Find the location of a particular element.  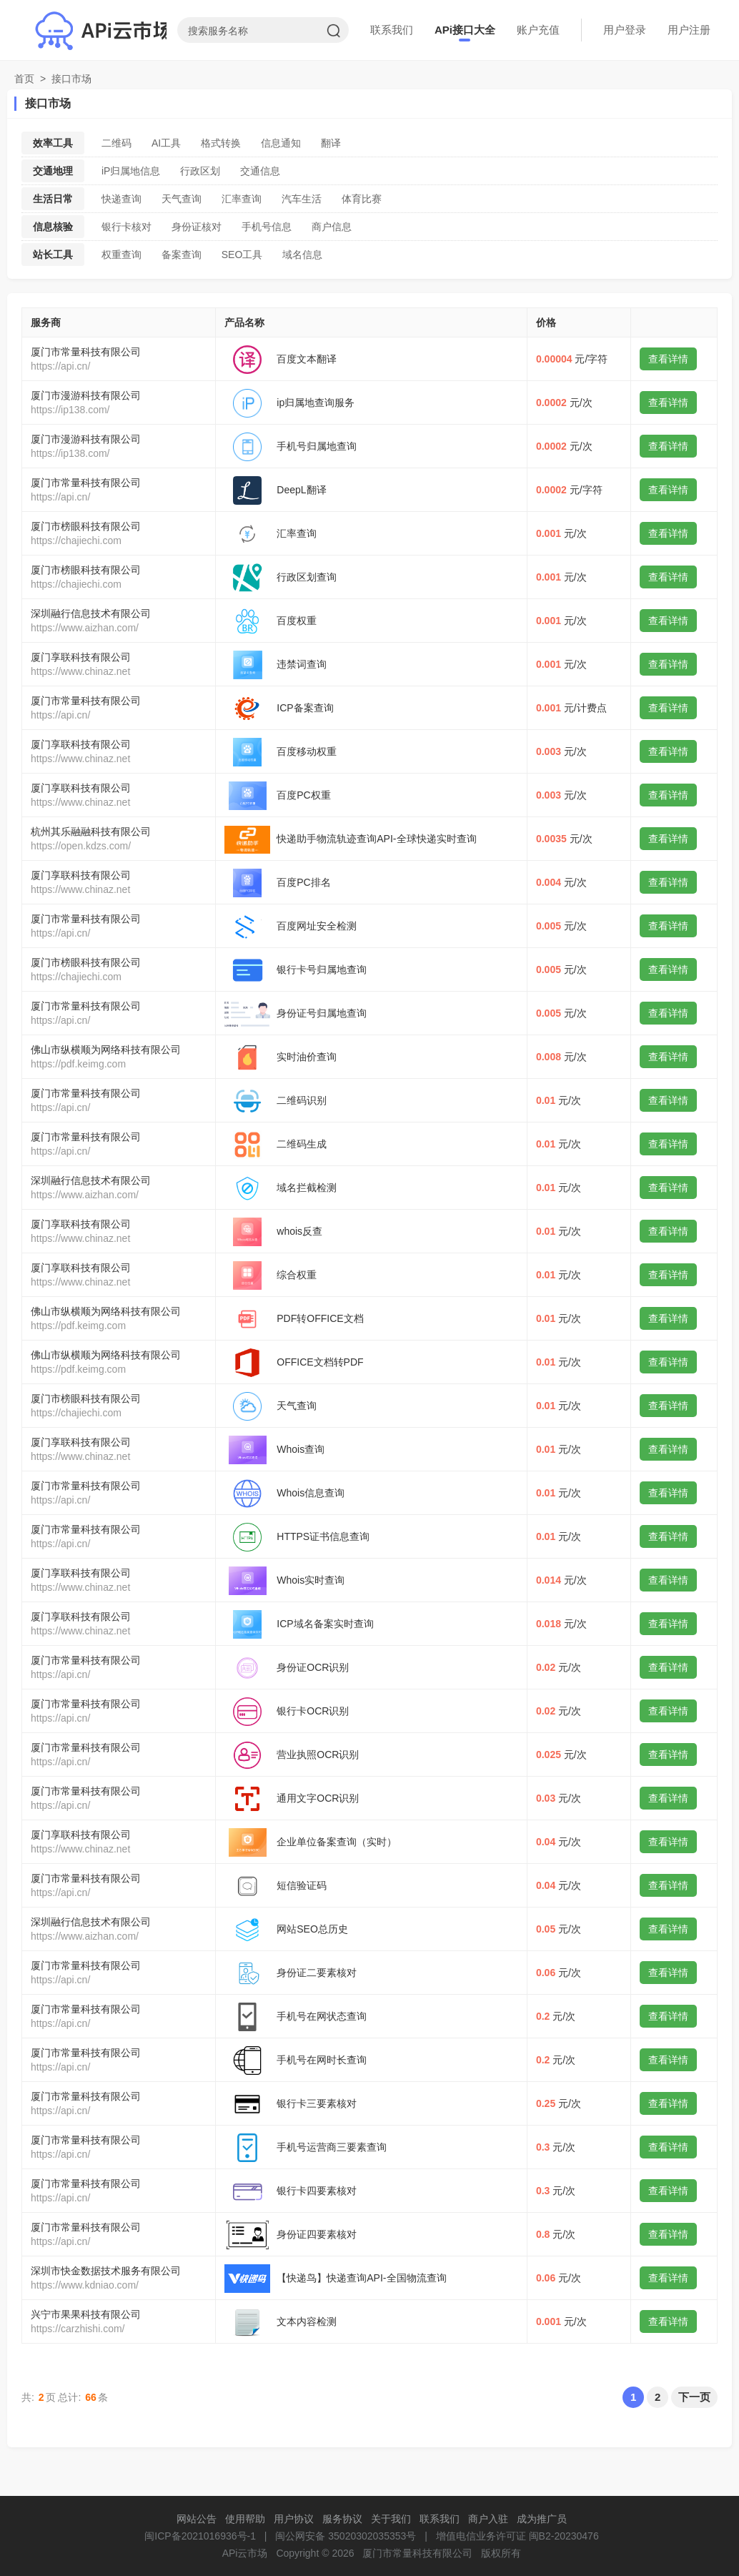

营业执照OCR识别 is located at coordinates (318, 1754).